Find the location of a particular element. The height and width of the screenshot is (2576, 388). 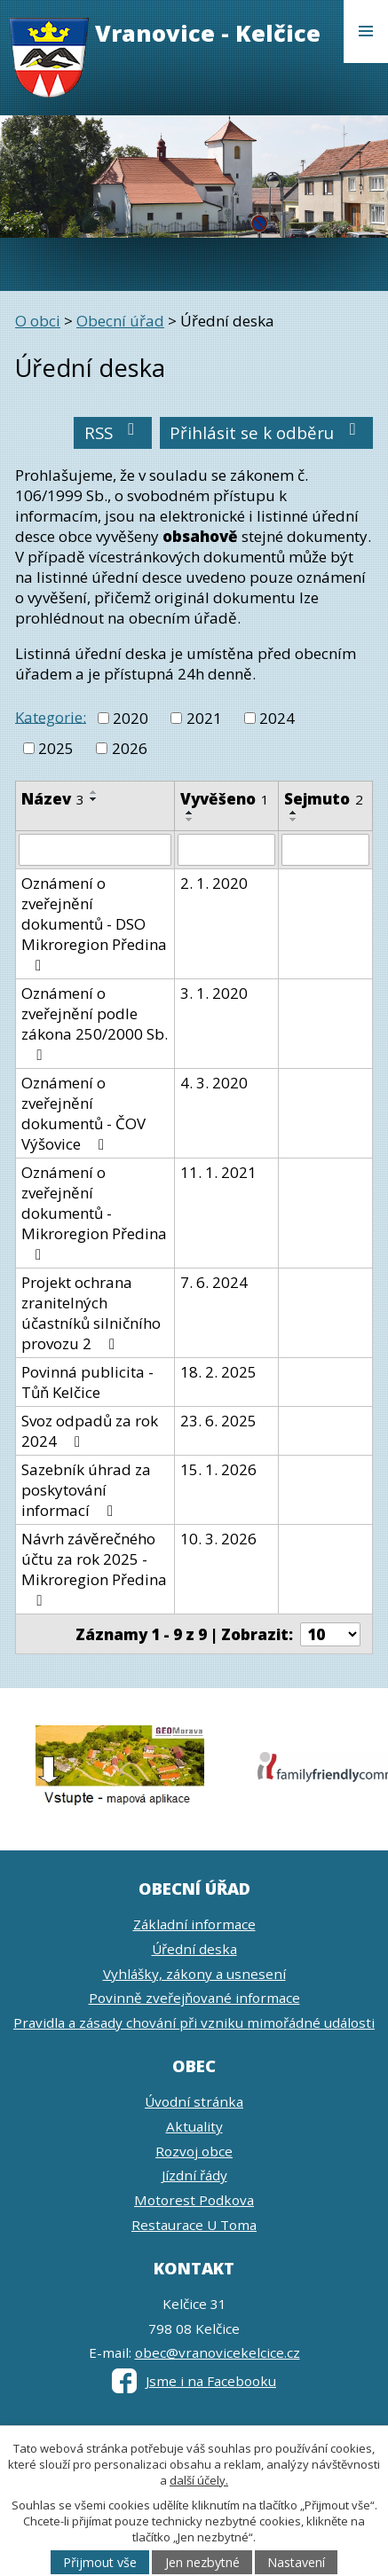

2021 is located at coordinates (204, 718).